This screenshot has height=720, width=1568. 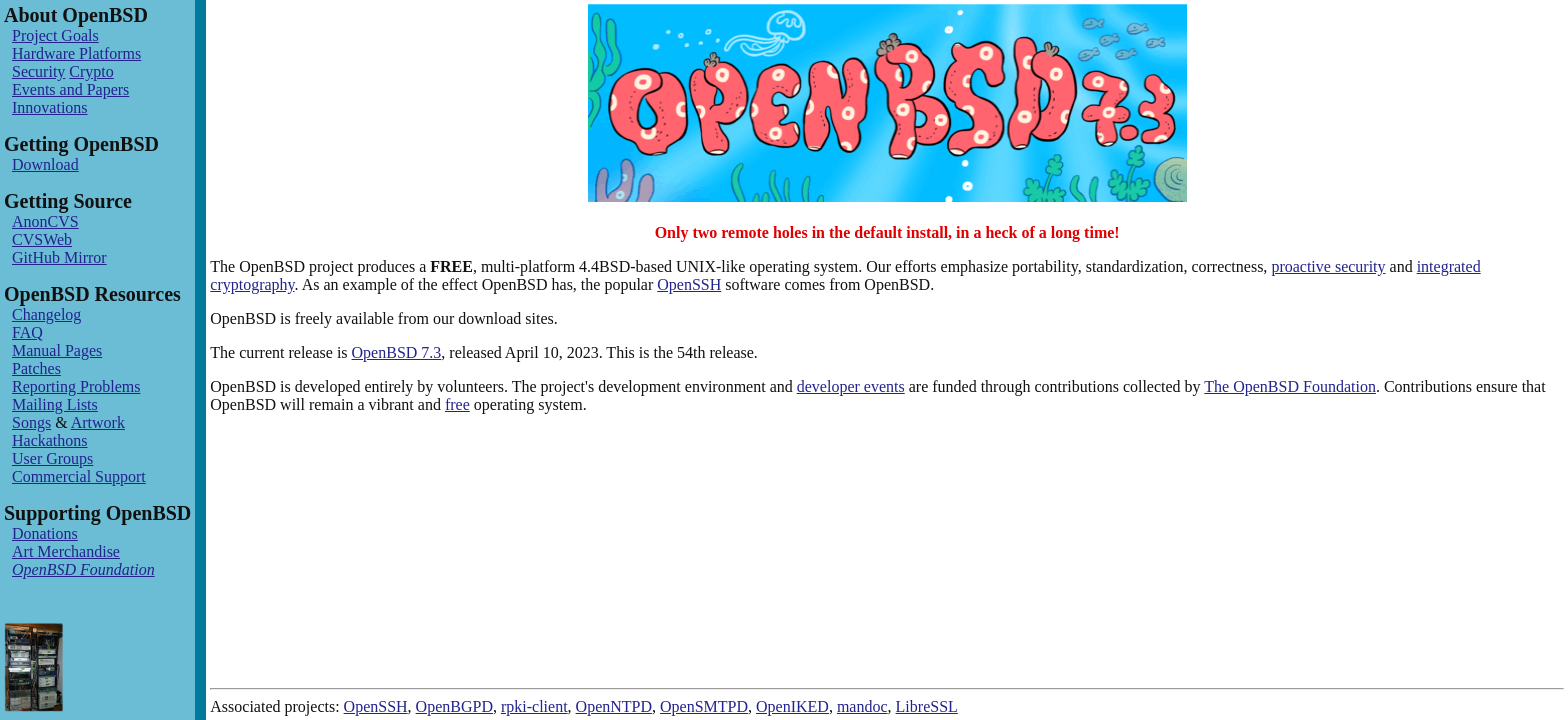 I want to click on FAQ, so click(x=27, y=332).